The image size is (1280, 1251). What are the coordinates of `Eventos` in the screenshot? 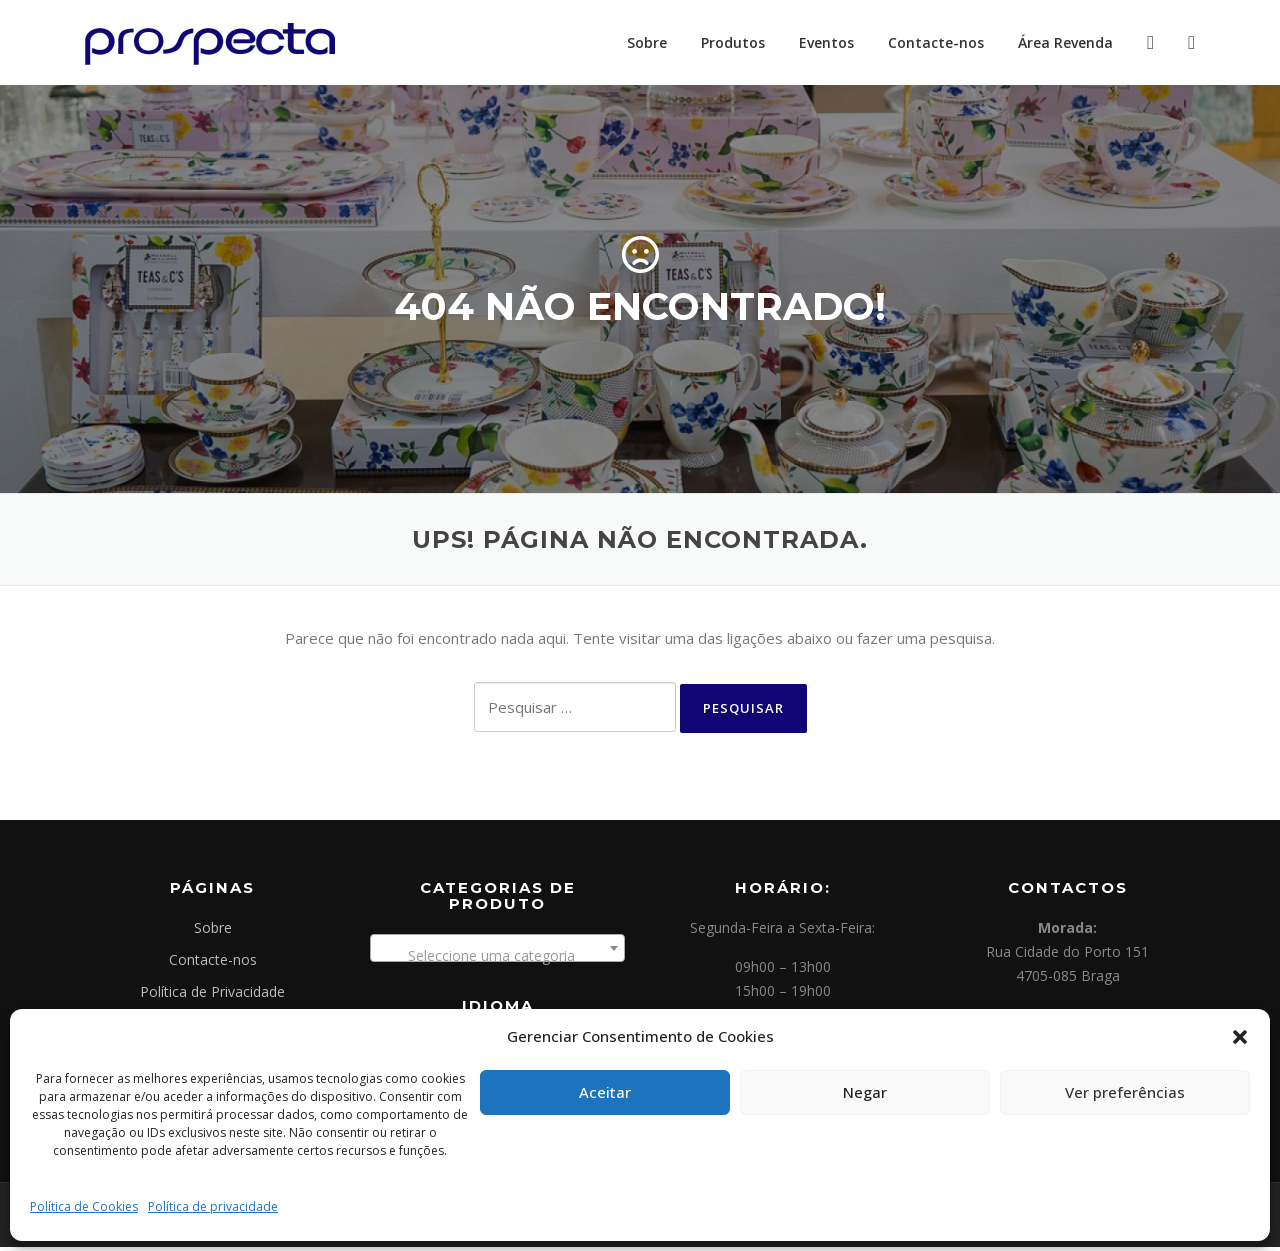 It's located at (826, 42).